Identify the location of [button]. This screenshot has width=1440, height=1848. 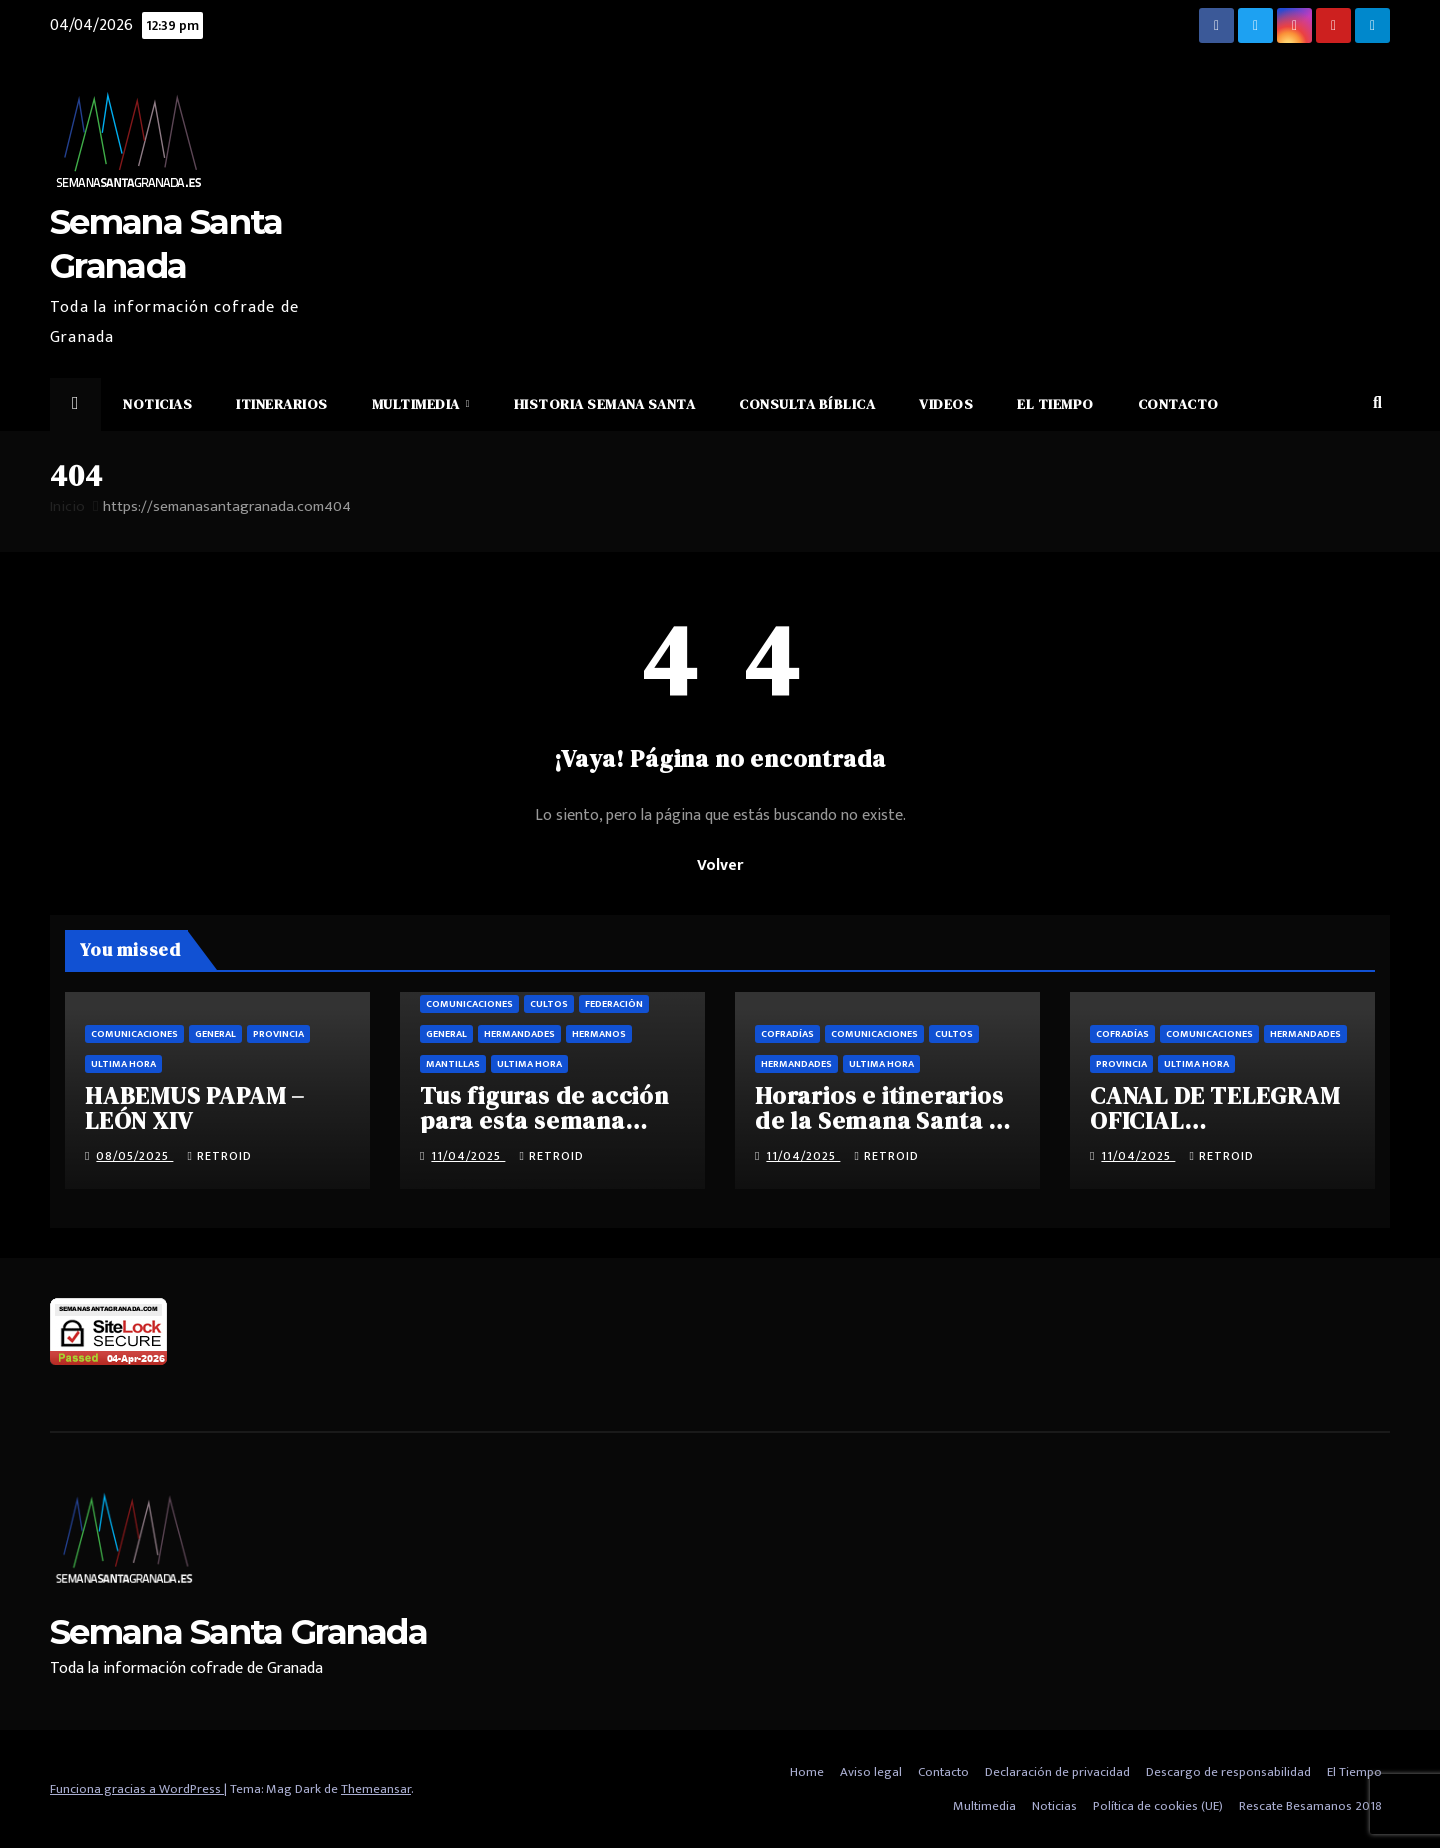
(1377, 403).